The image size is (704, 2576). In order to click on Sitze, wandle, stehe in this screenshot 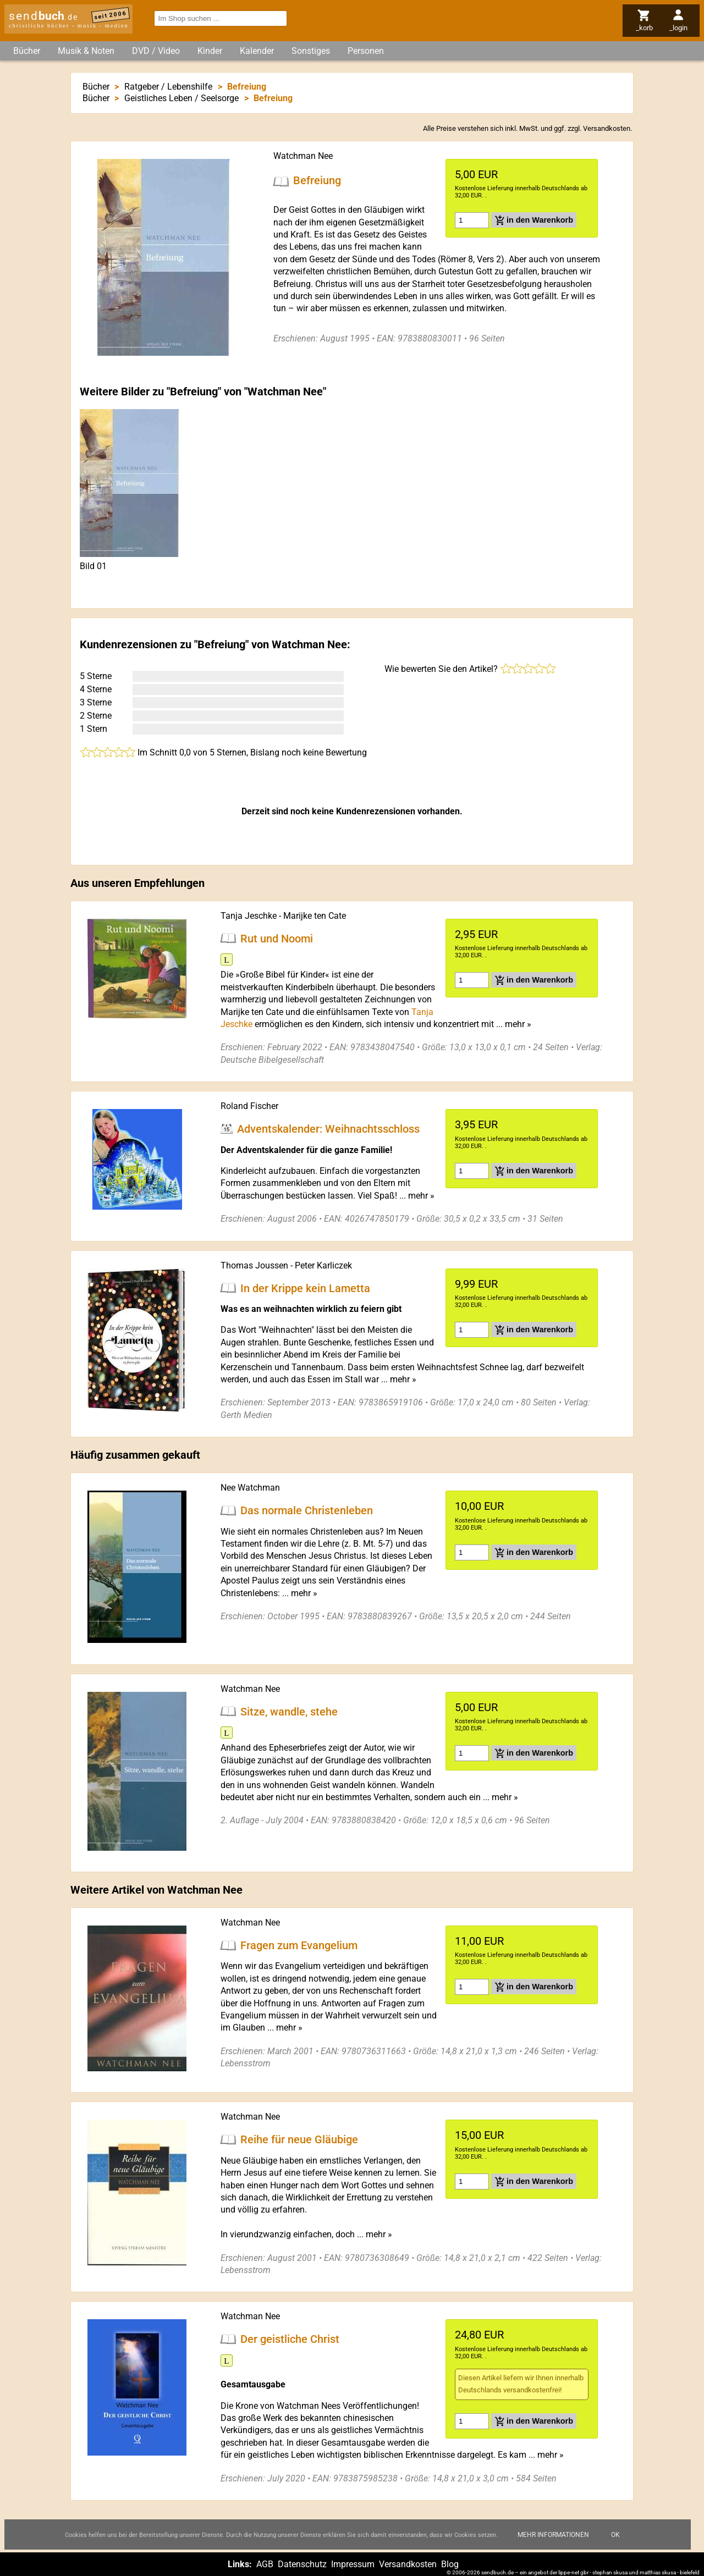, I will do `click(289, 1711)`.